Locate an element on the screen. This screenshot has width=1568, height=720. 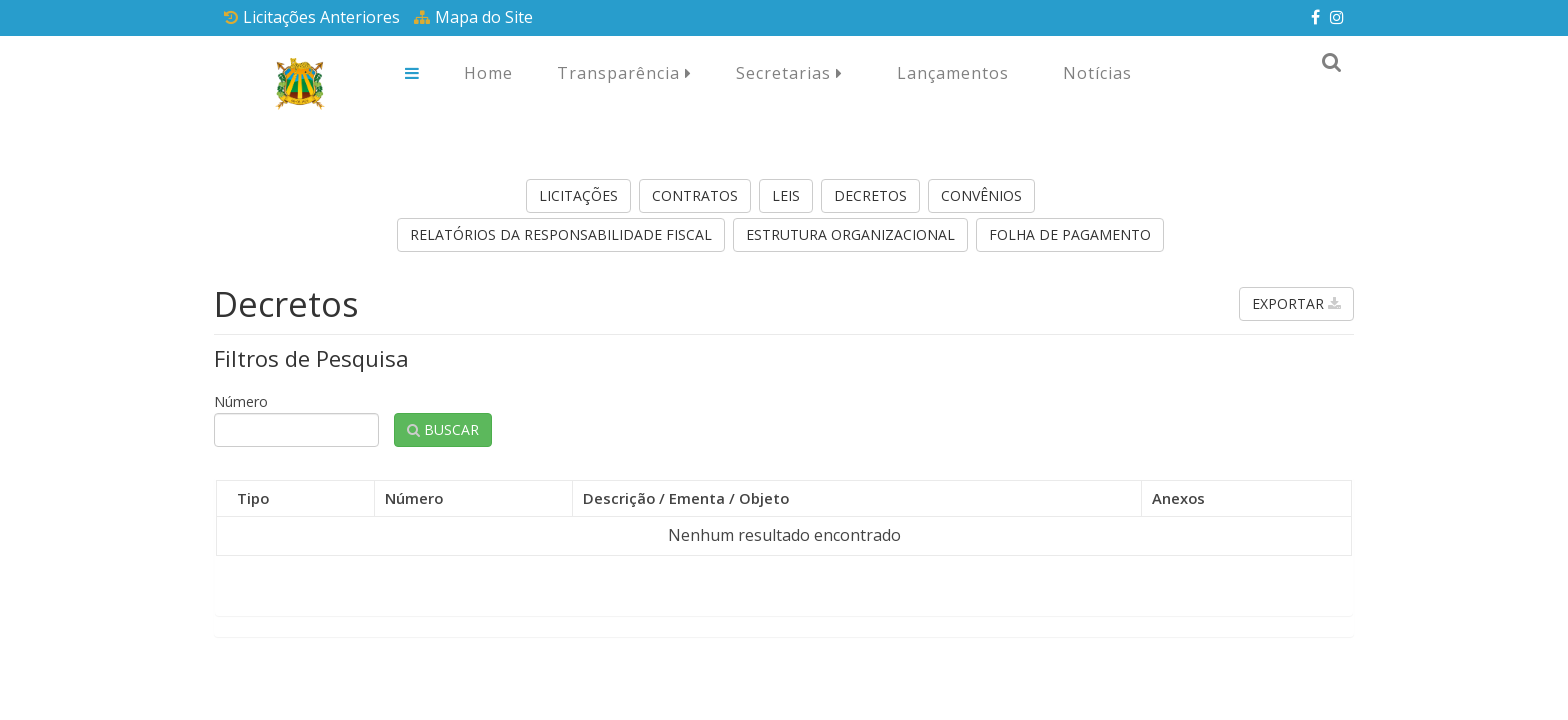
Lançamentos is located at coordinates (953, 73).